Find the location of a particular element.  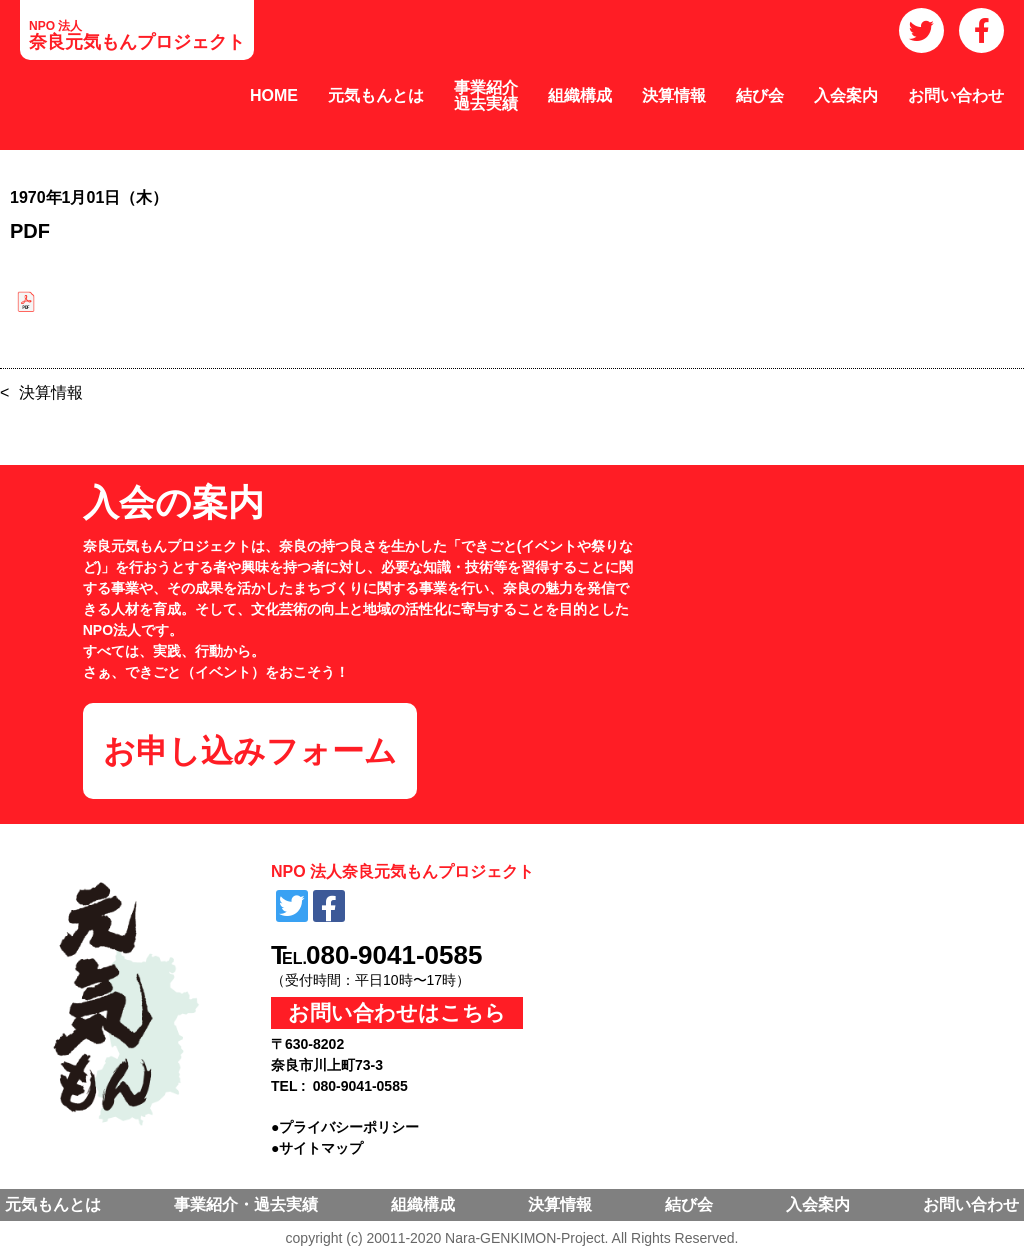

●プライバシーポリシー is located at coordinates (345, 1127).